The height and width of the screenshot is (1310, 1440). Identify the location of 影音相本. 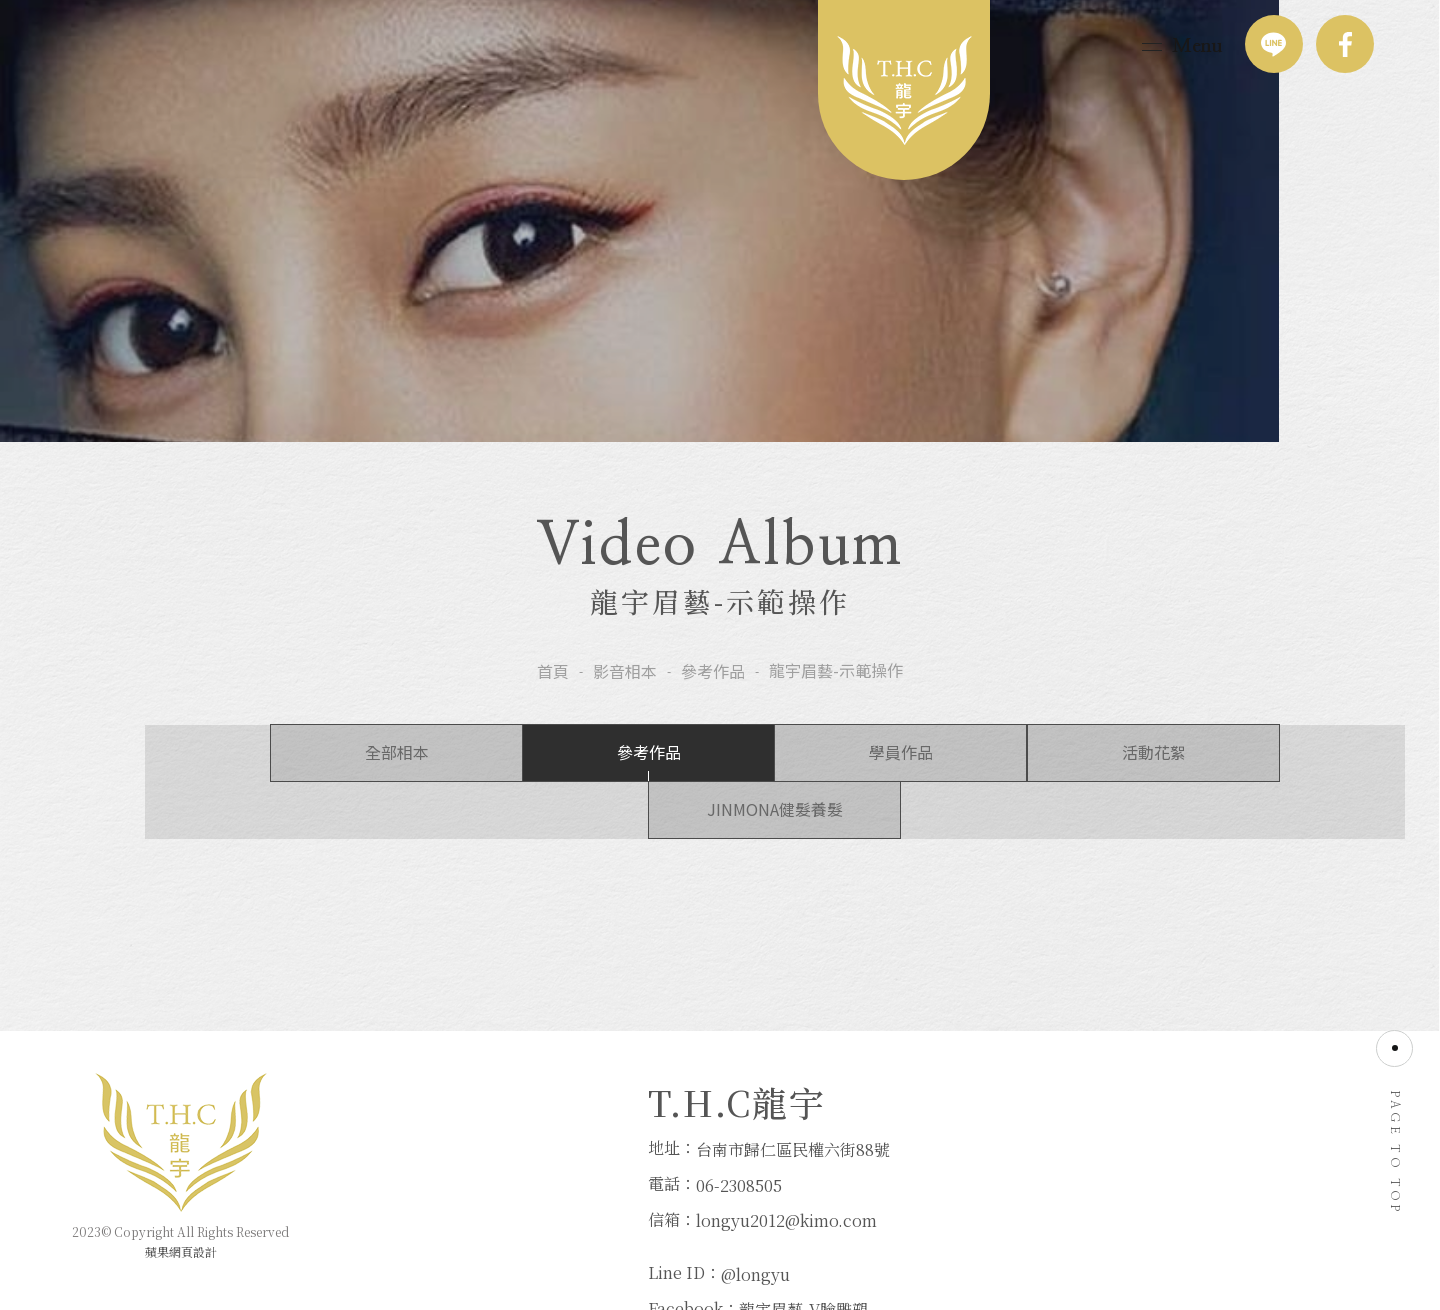
(625, 703).